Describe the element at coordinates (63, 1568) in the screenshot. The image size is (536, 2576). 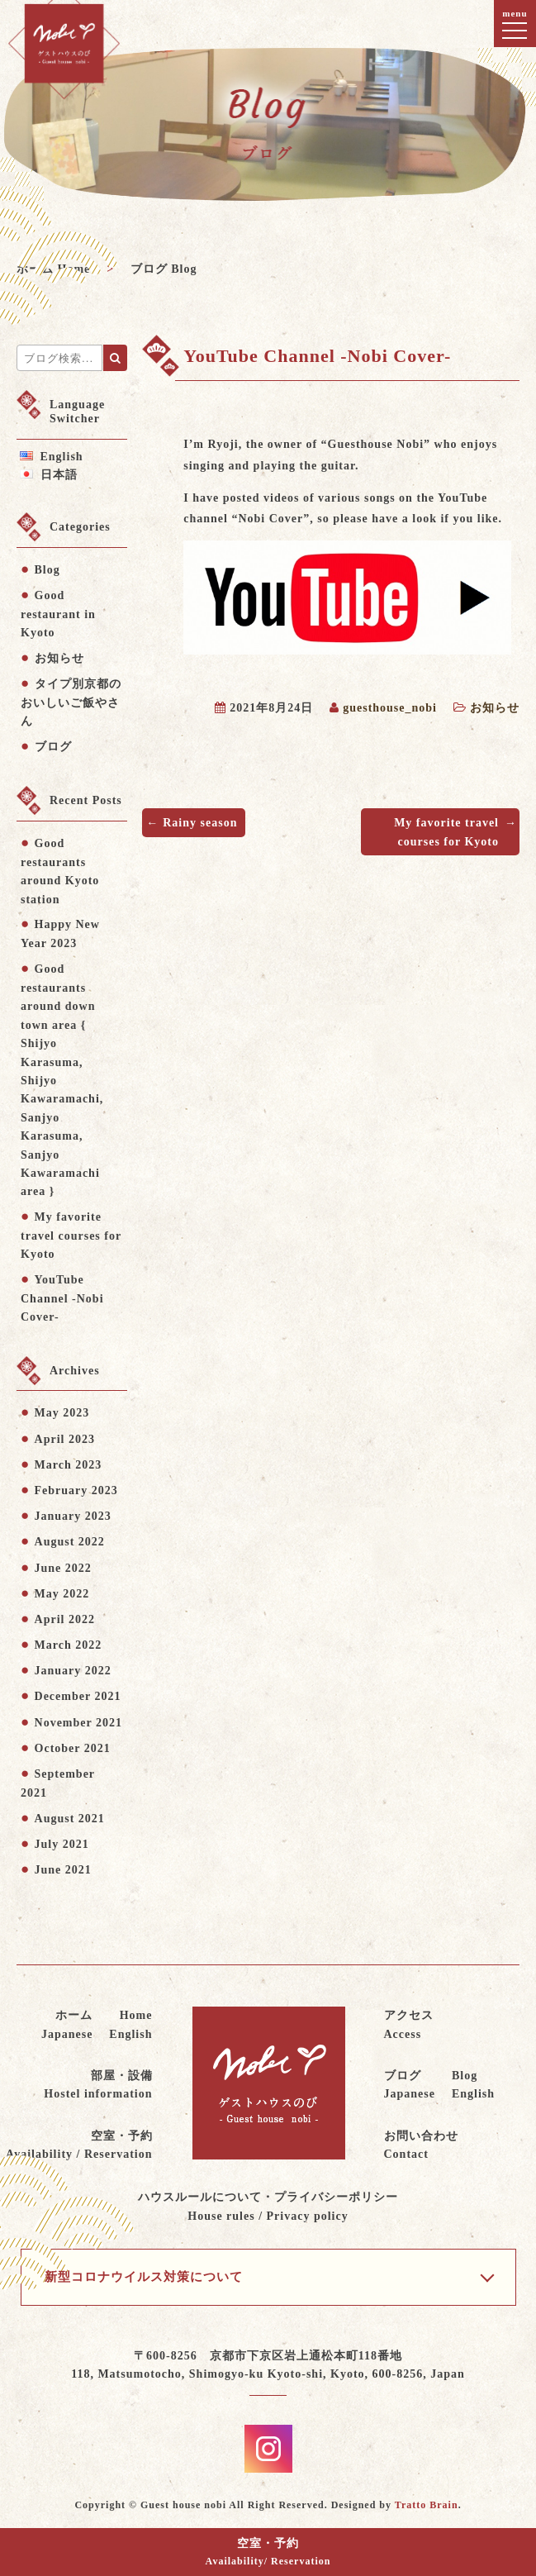
I see `June 2022` at that location.